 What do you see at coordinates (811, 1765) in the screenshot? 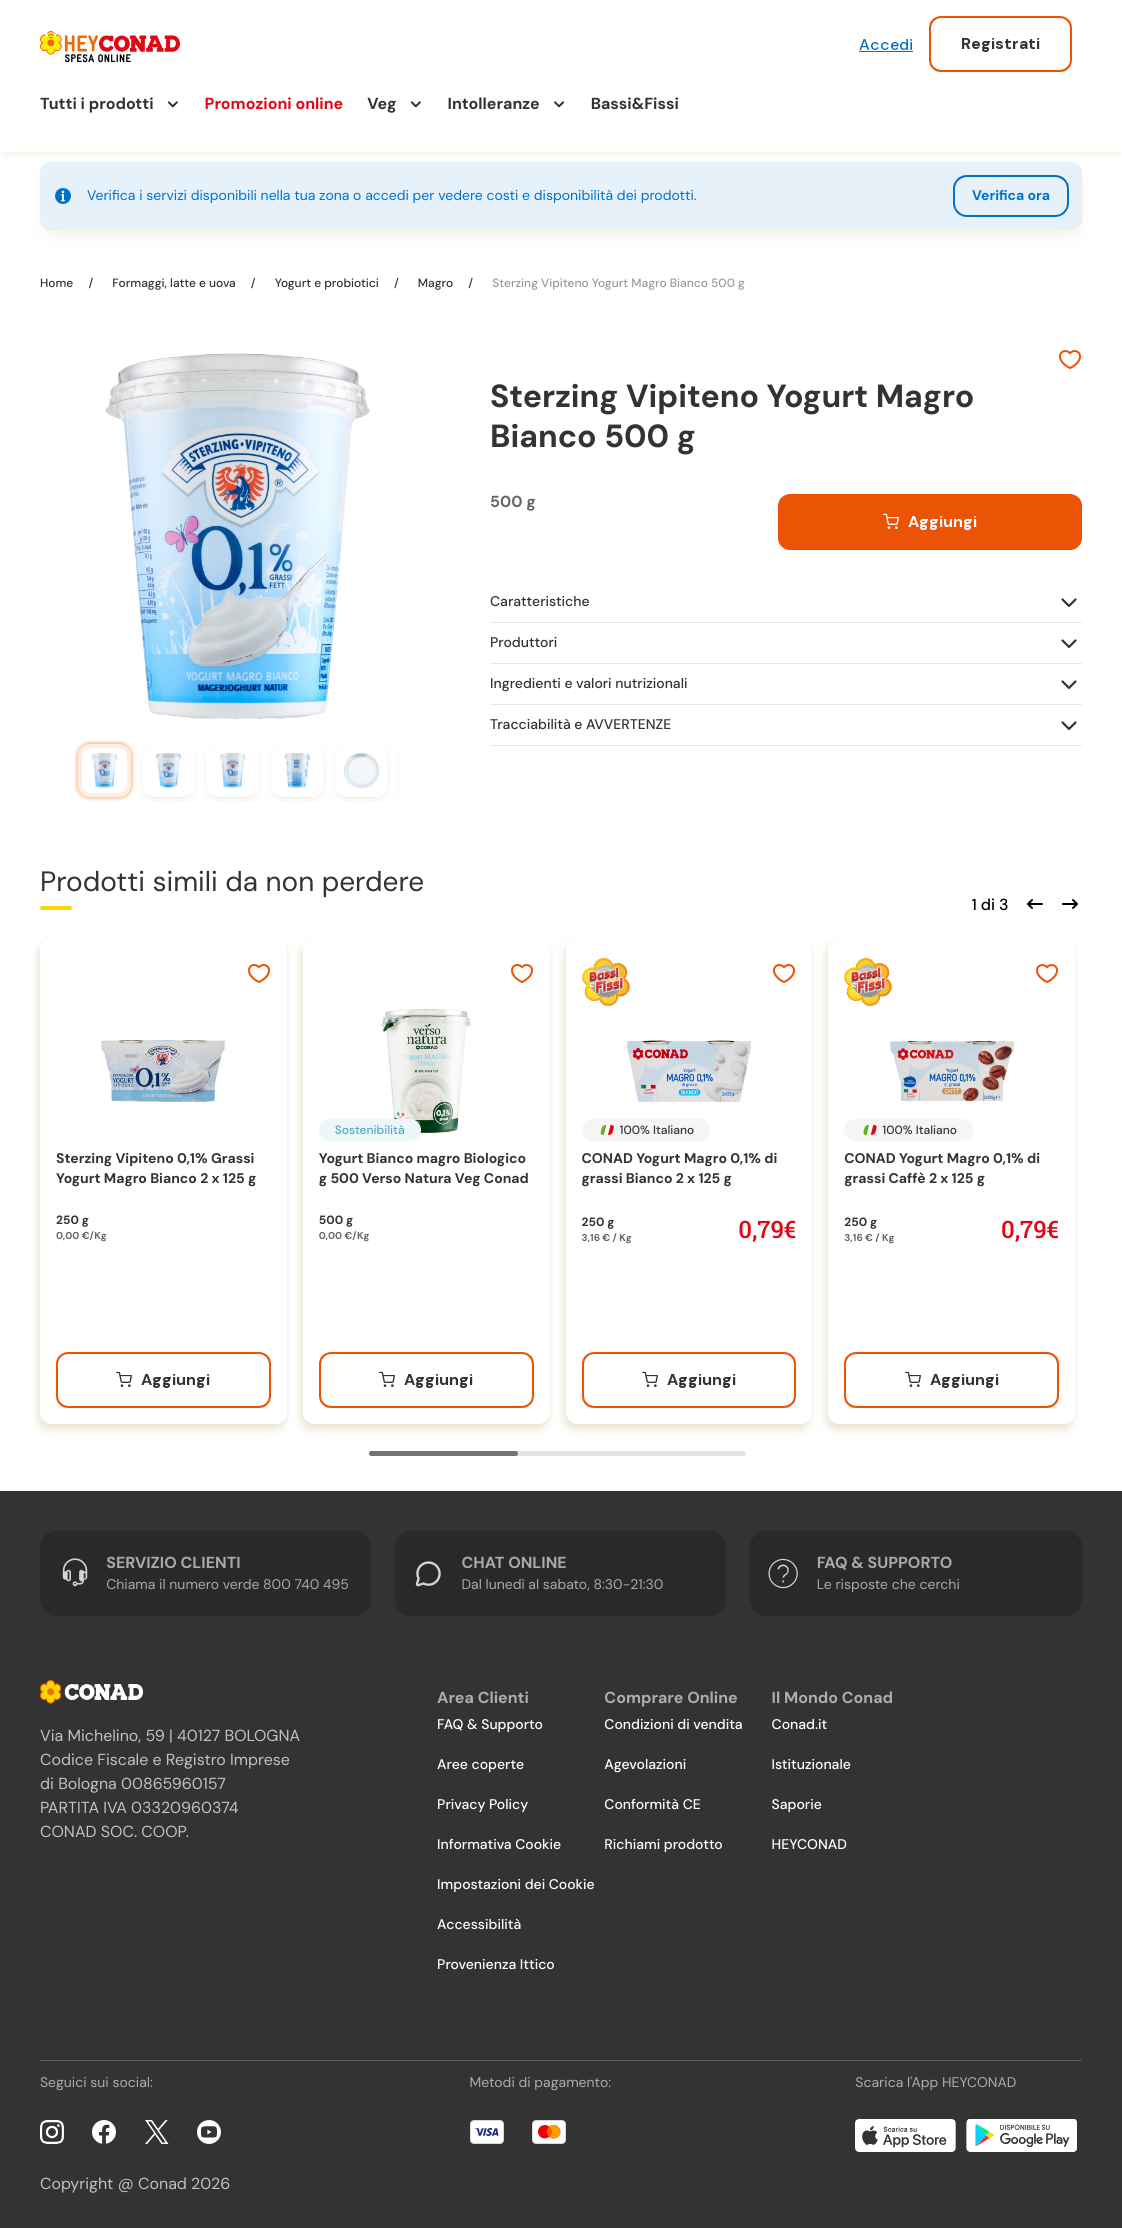
I see `Istituzionale` at bounding box center [811, 1765].